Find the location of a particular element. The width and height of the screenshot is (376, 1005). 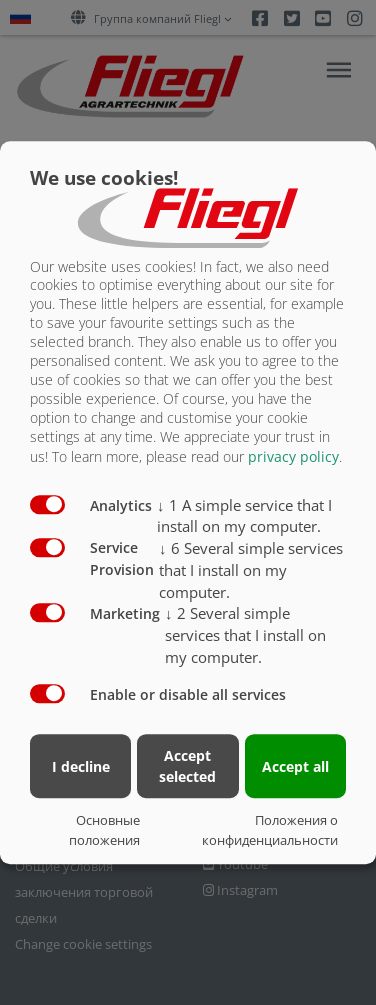

I decline is located at coordinates (81, 766).